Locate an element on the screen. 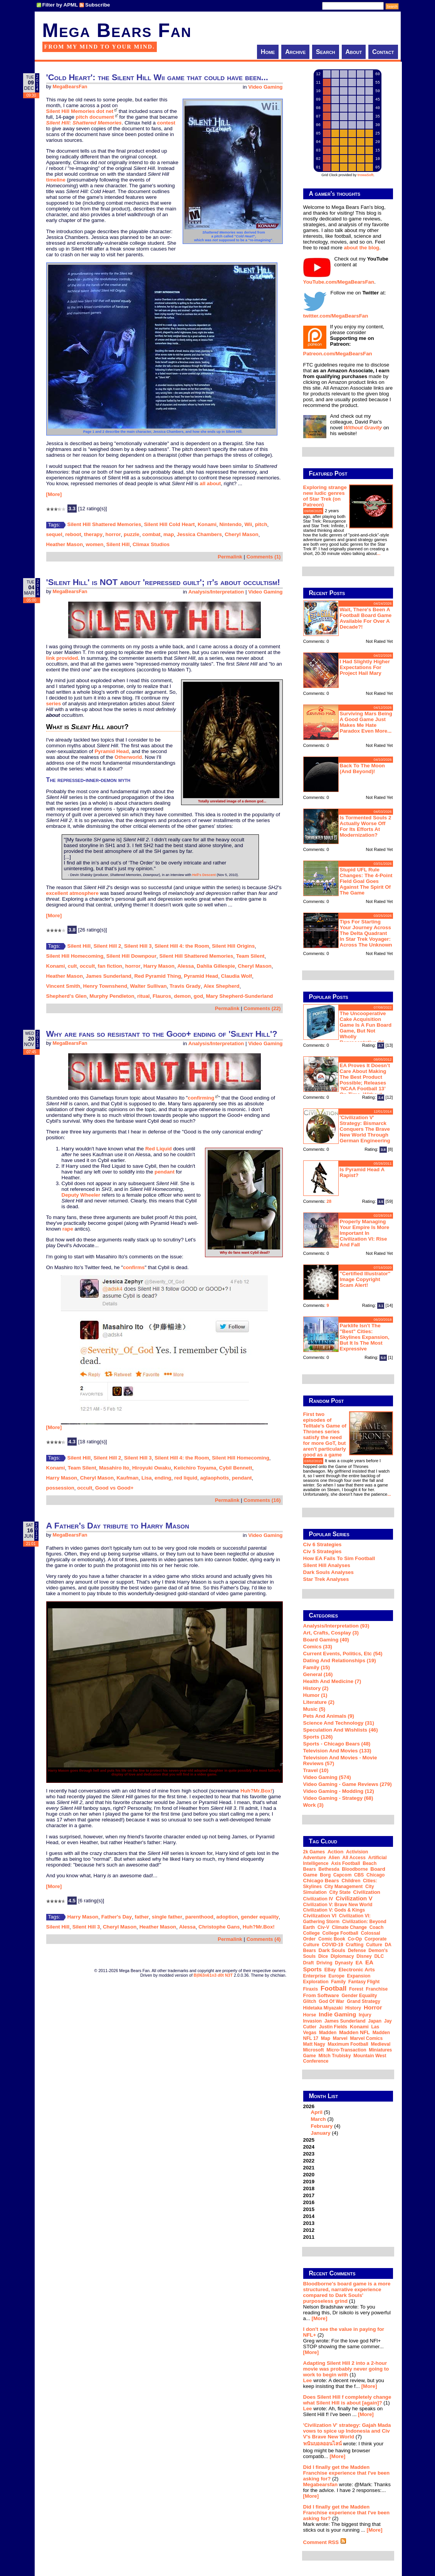  Back to the moon (and beyond)! is located at coordinates (362, 768).